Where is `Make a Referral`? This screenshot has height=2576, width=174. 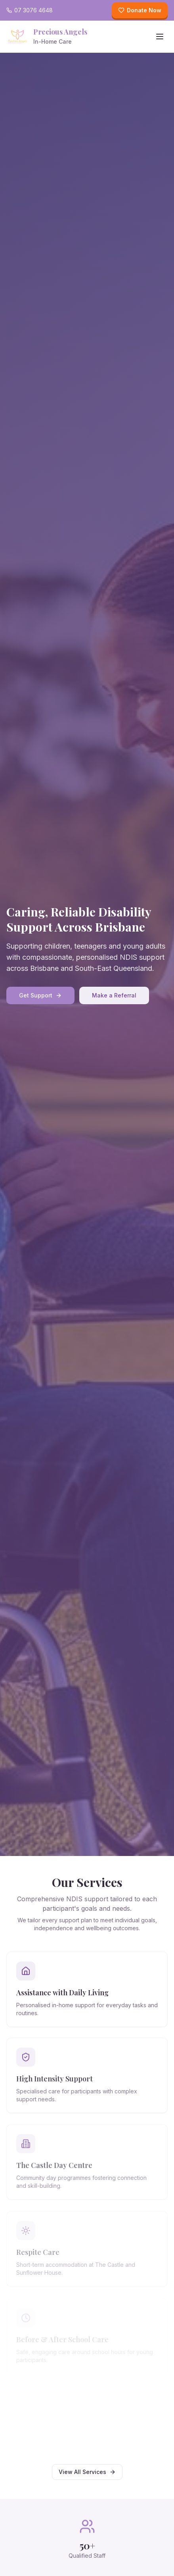
Make a Referral is located at coordinates (114, 995).